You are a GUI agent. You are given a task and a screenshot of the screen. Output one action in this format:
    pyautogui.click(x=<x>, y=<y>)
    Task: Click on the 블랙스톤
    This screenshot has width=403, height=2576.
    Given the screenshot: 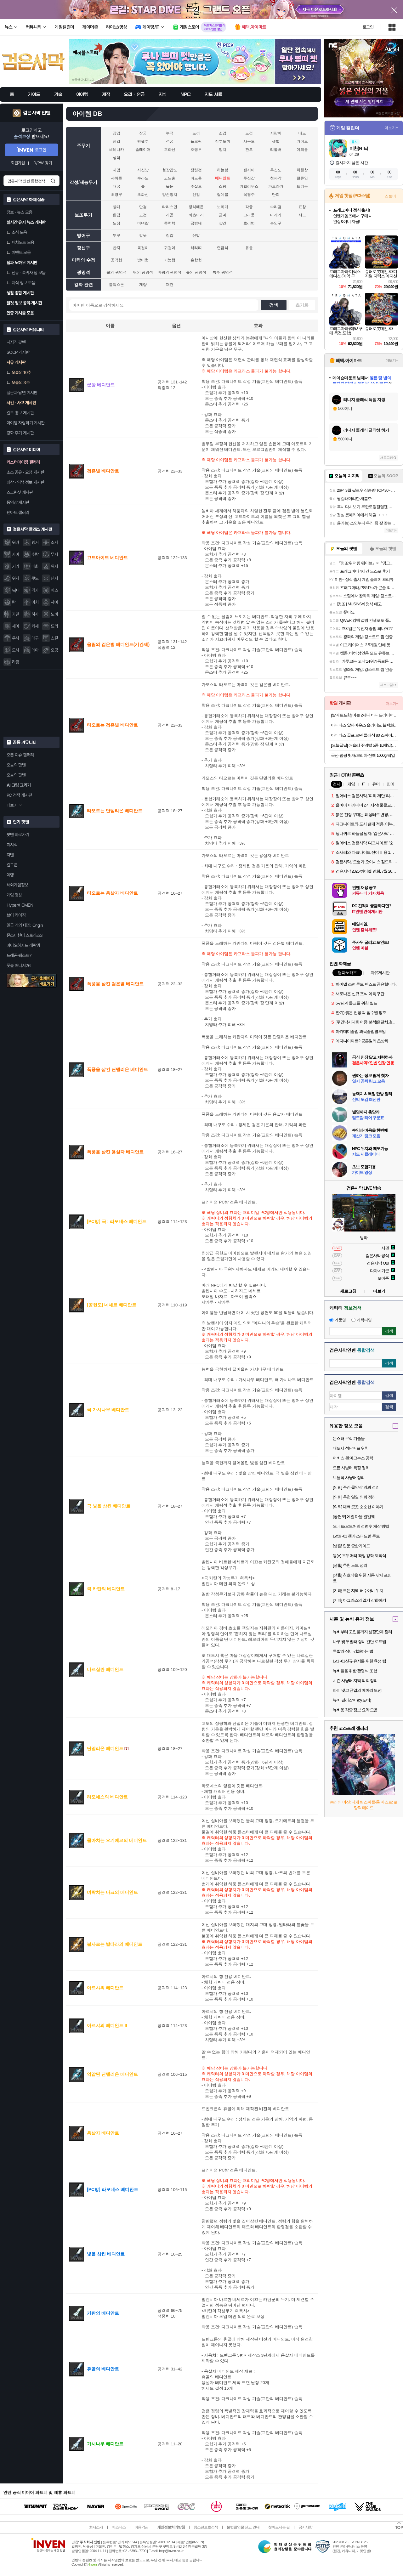 What is the action you would take?
    pyautogui.click(x=116, y=284)
    